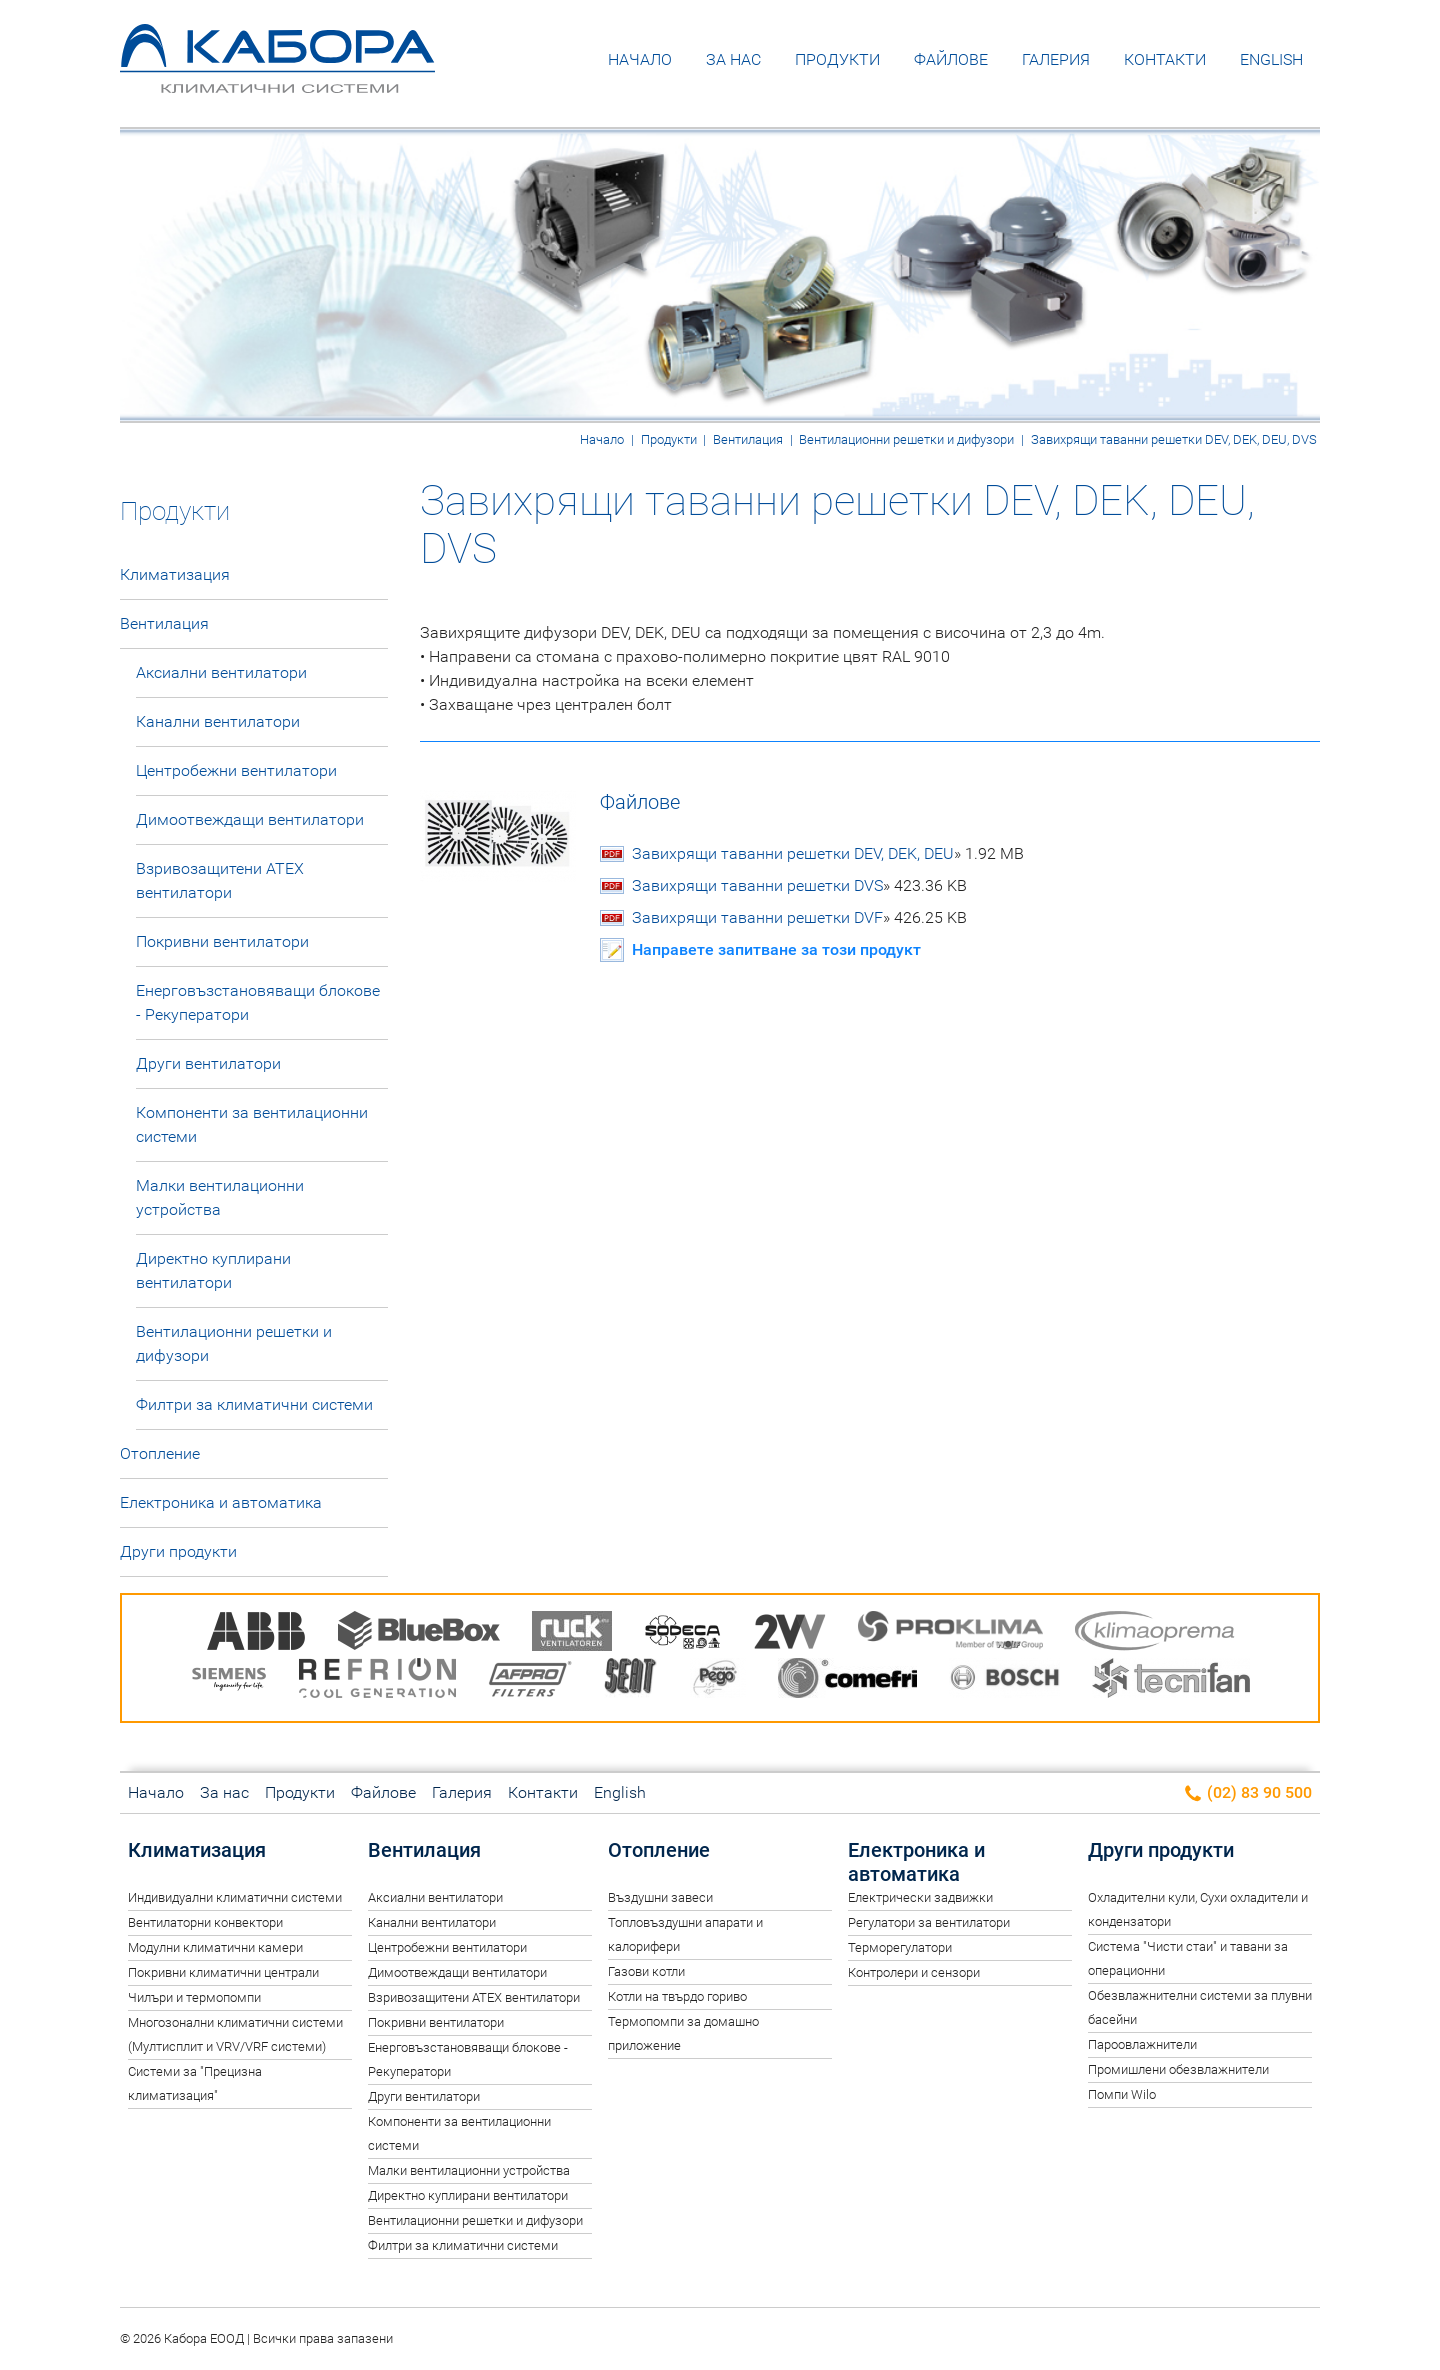  Describe the element at coordinates (906, 439) in the screenshot. I see `Вентилационни решетки и дифузори` at that location.